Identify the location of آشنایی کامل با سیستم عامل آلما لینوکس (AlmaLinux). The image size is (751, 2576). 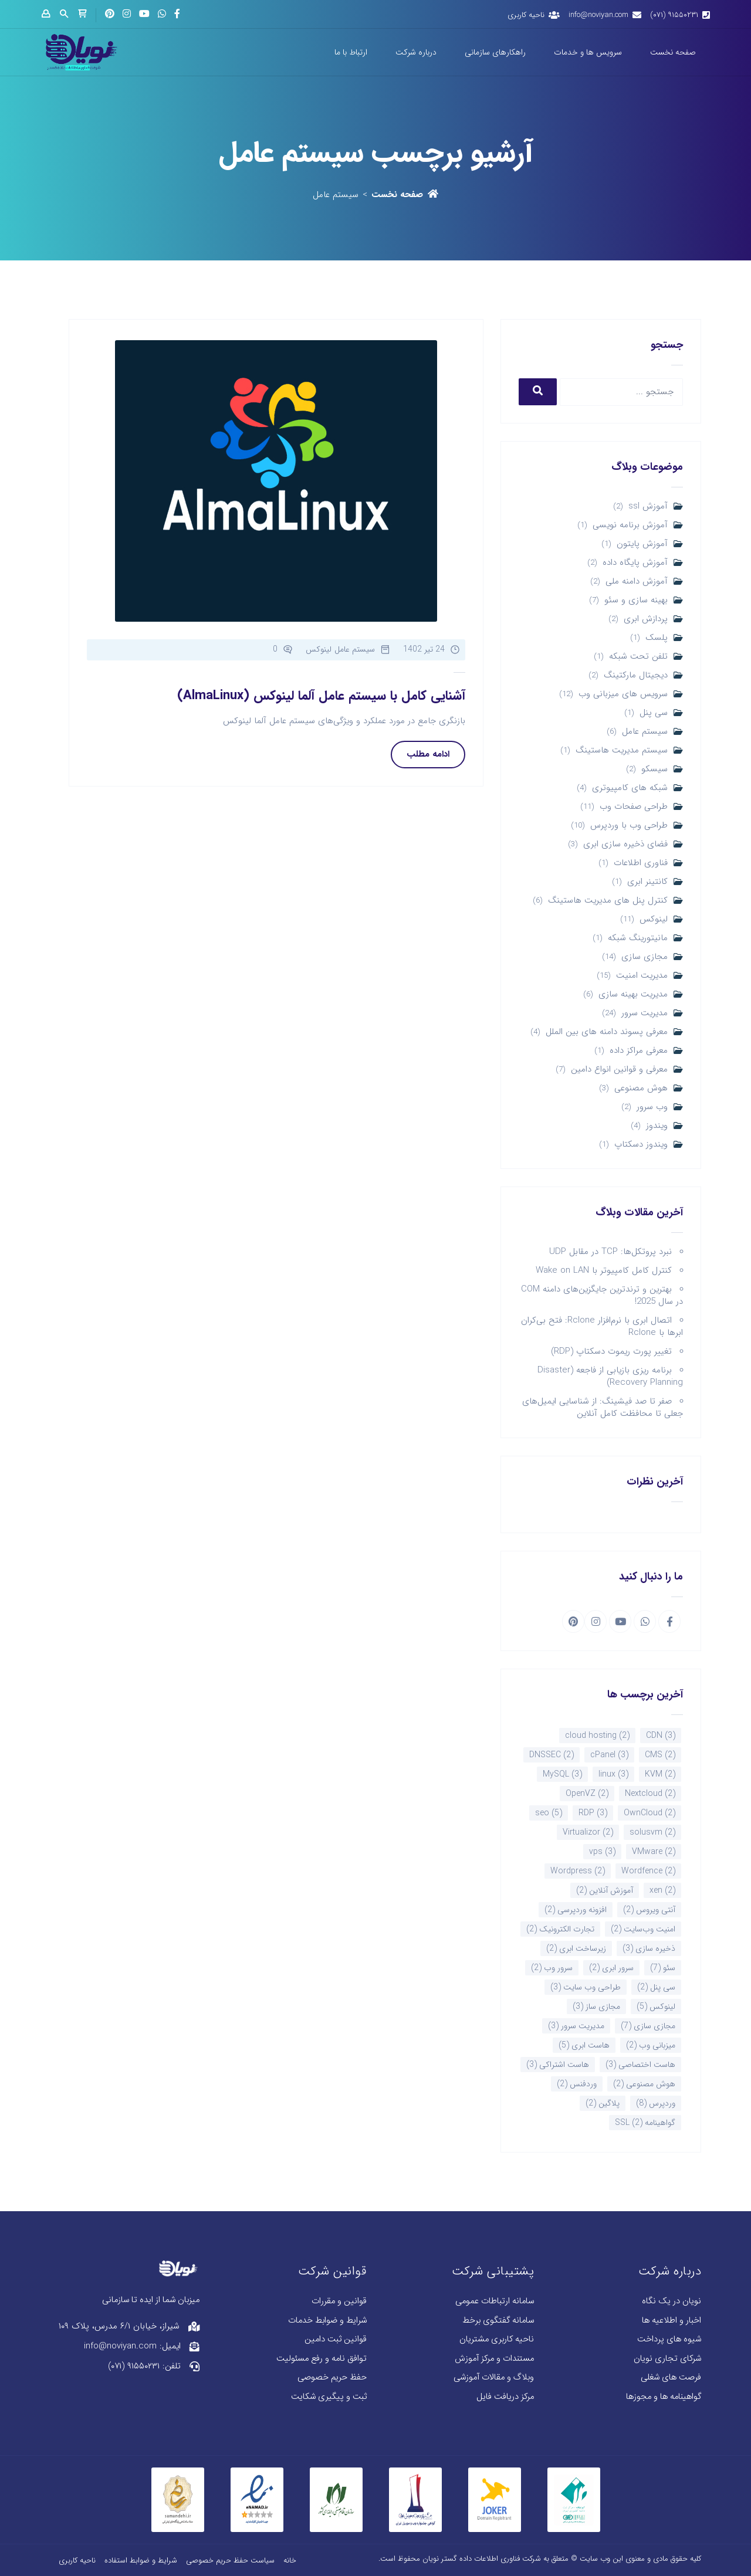
(321, 696).